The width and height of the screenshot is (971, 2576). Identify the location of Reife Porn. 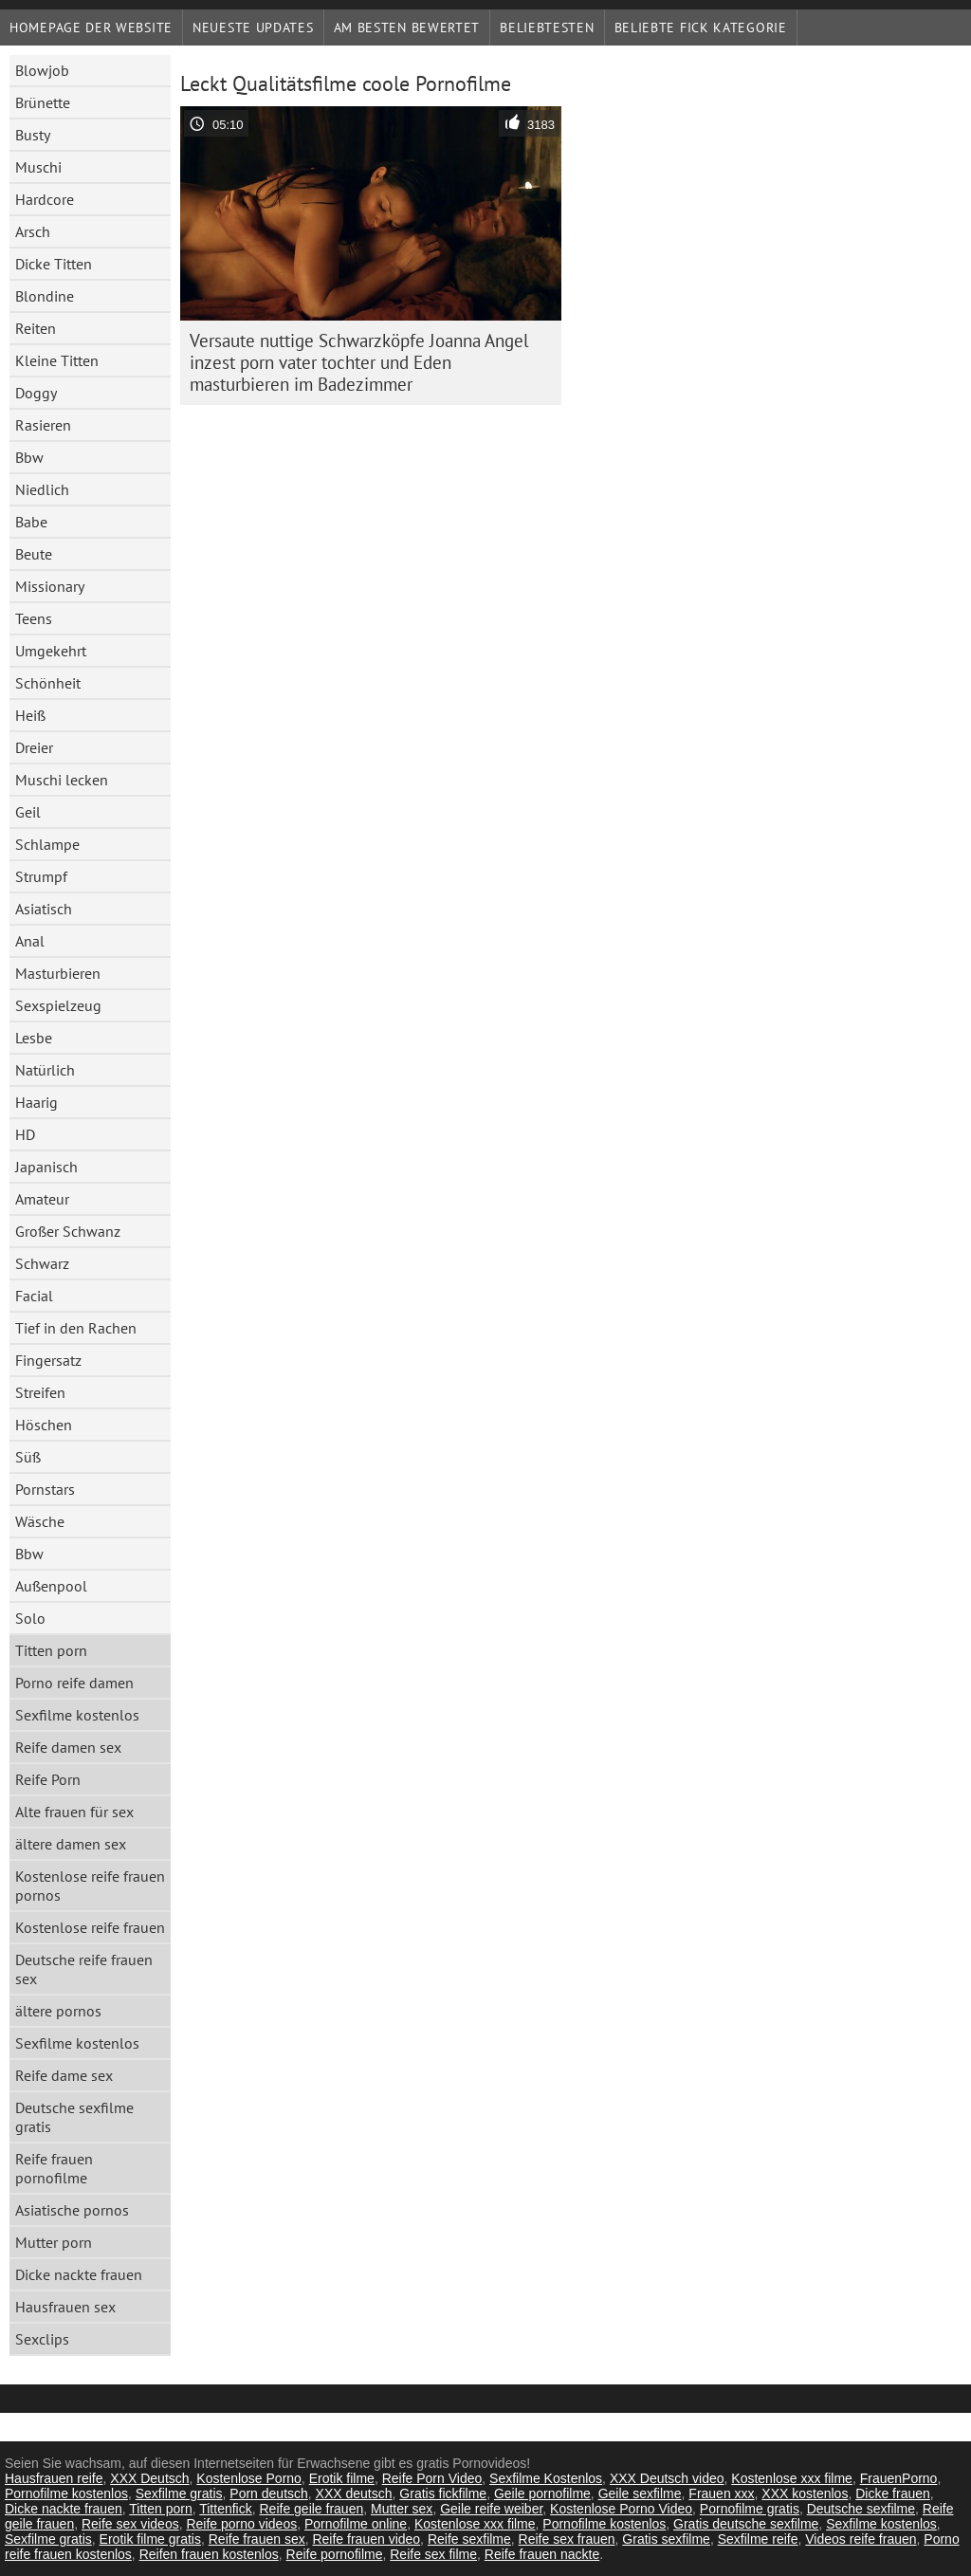
(48, 1779).